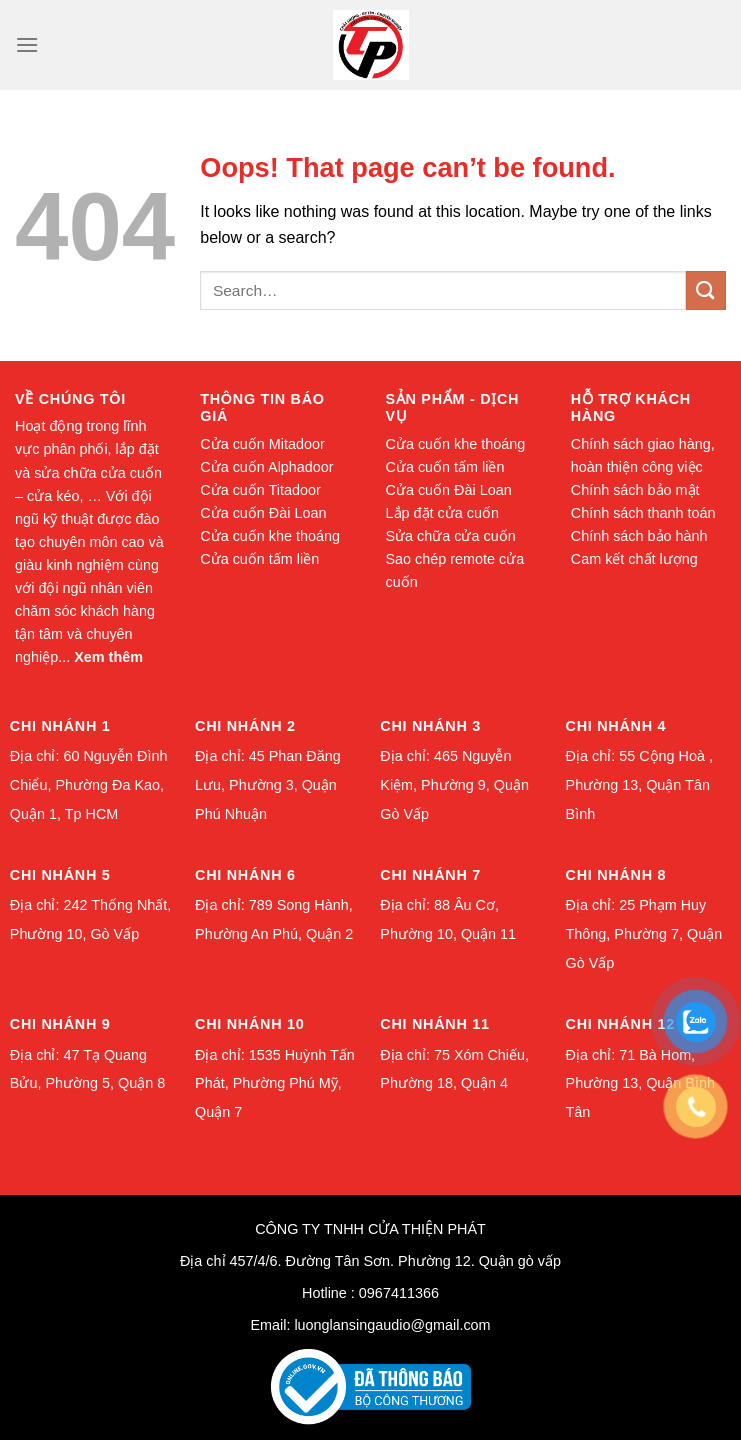 Image resolution: width=741 pixels, height=1440 pixels. What do you see at coordinates (262, 444) in the screenshot?
I see `Cửa cuốn Mitadoor` at bounding box center [262, 444].